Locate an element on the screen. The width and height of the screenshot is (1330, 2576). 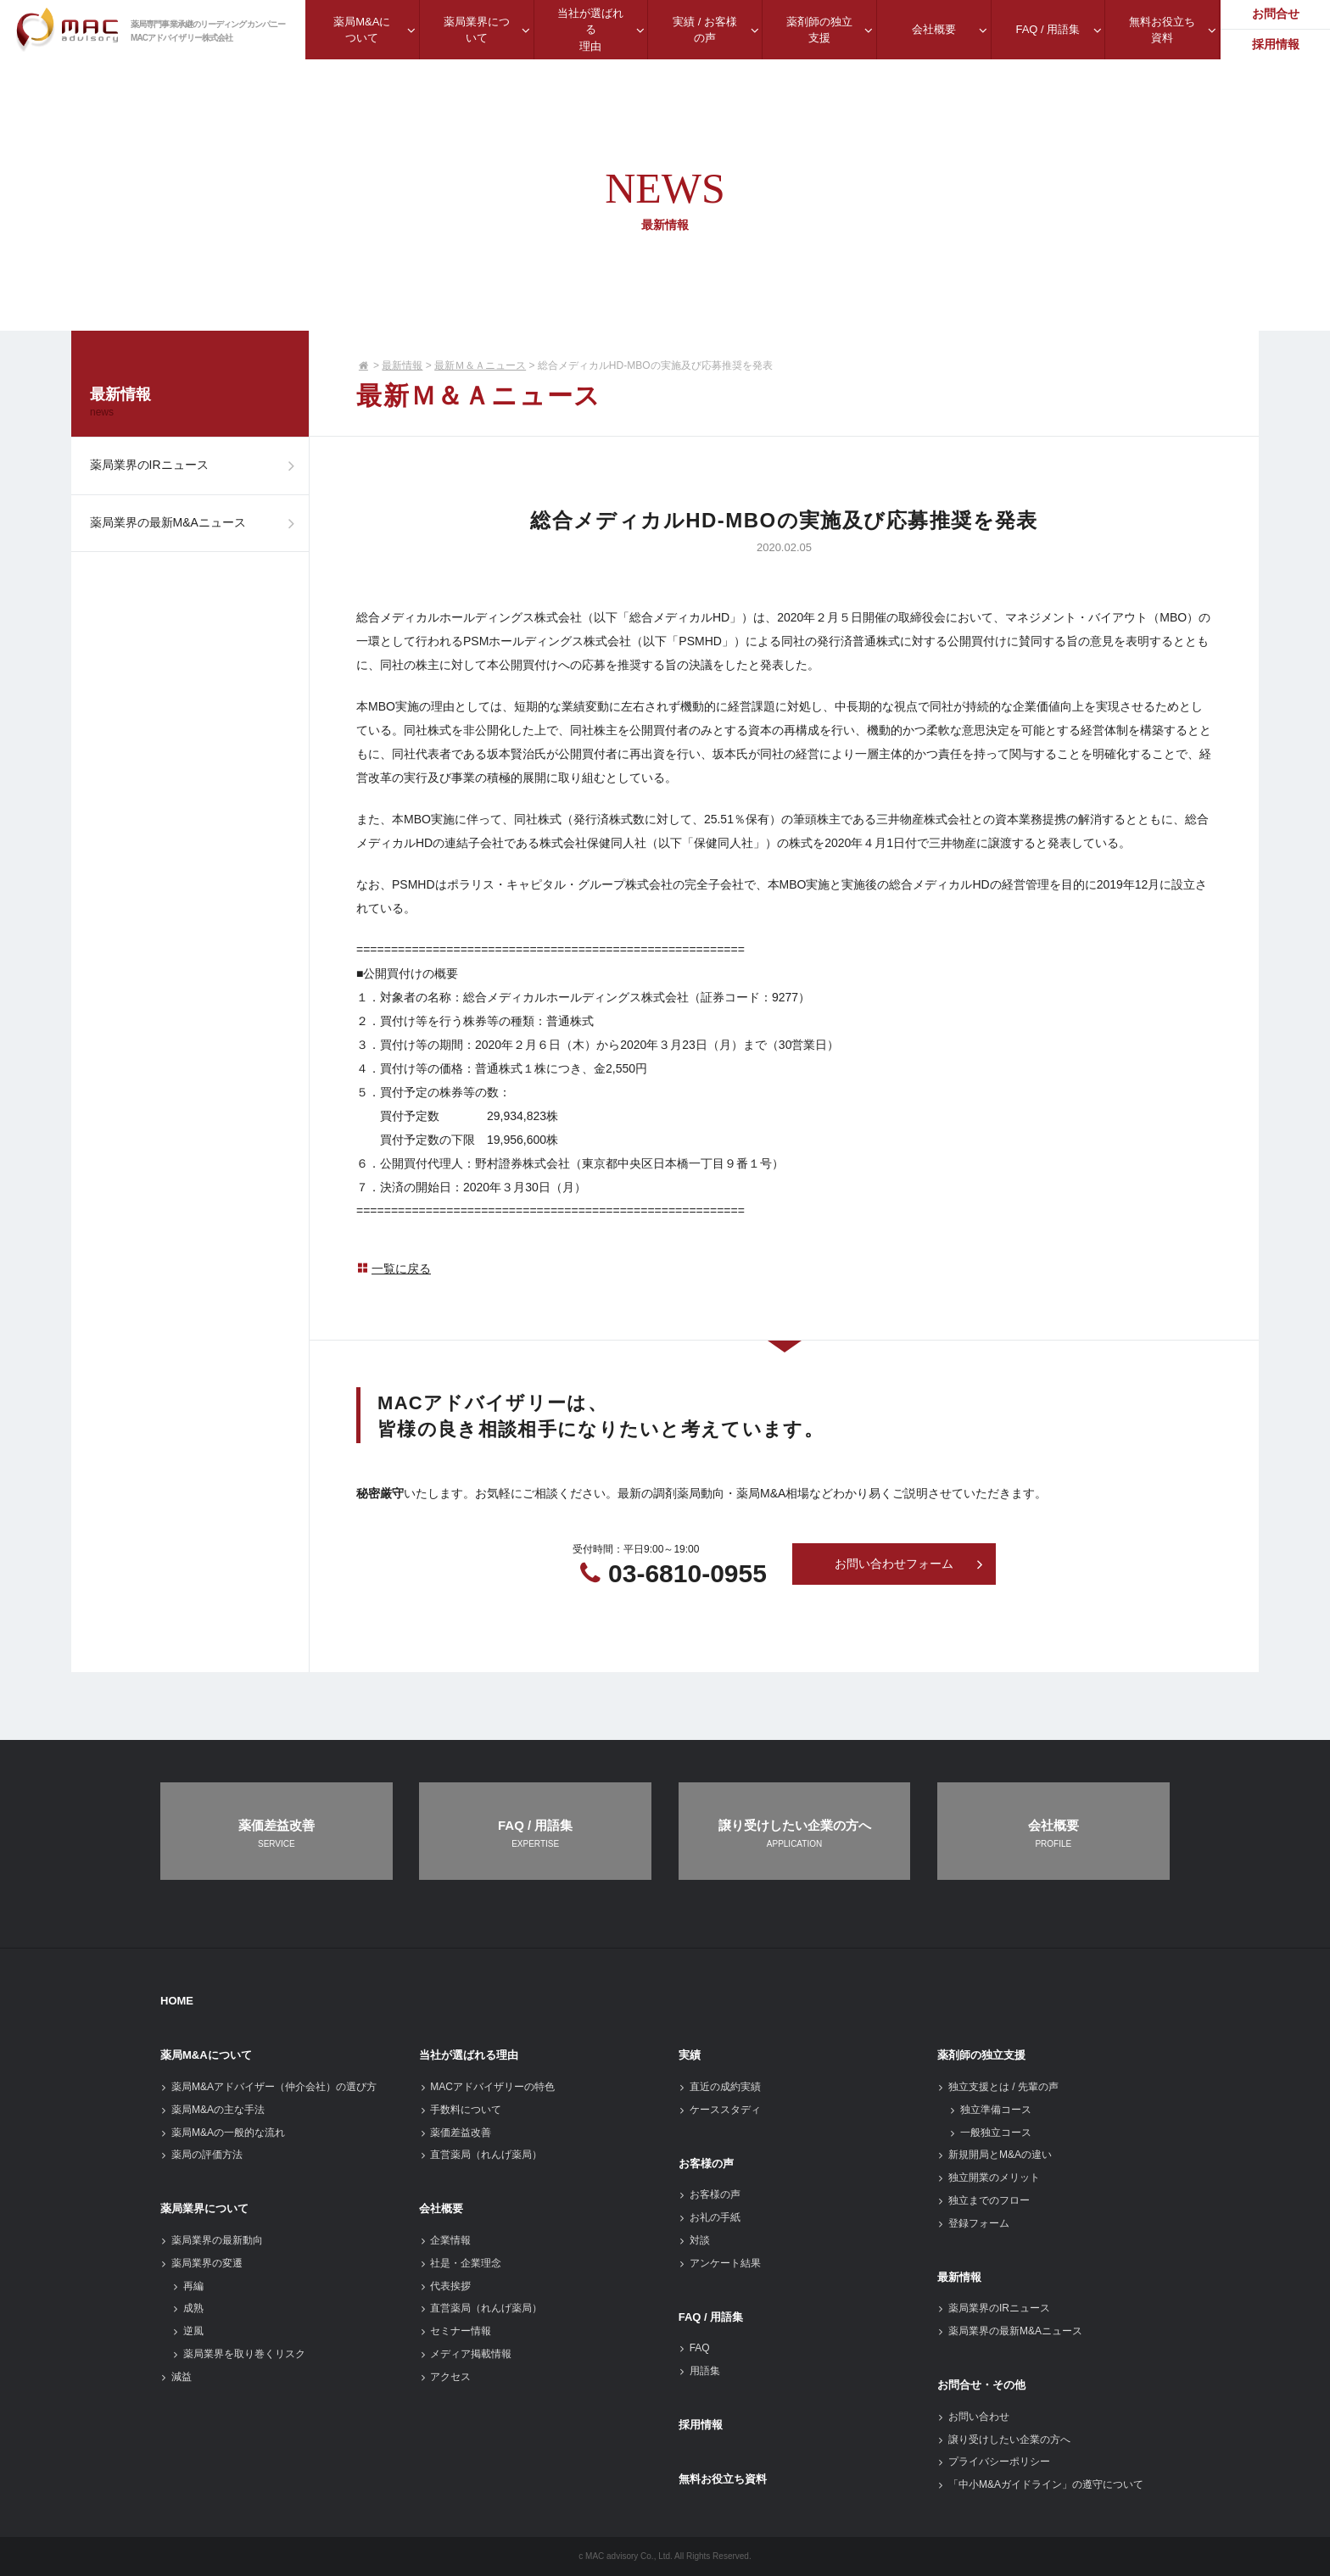
用語集 is located at coordinates (699, 2371).